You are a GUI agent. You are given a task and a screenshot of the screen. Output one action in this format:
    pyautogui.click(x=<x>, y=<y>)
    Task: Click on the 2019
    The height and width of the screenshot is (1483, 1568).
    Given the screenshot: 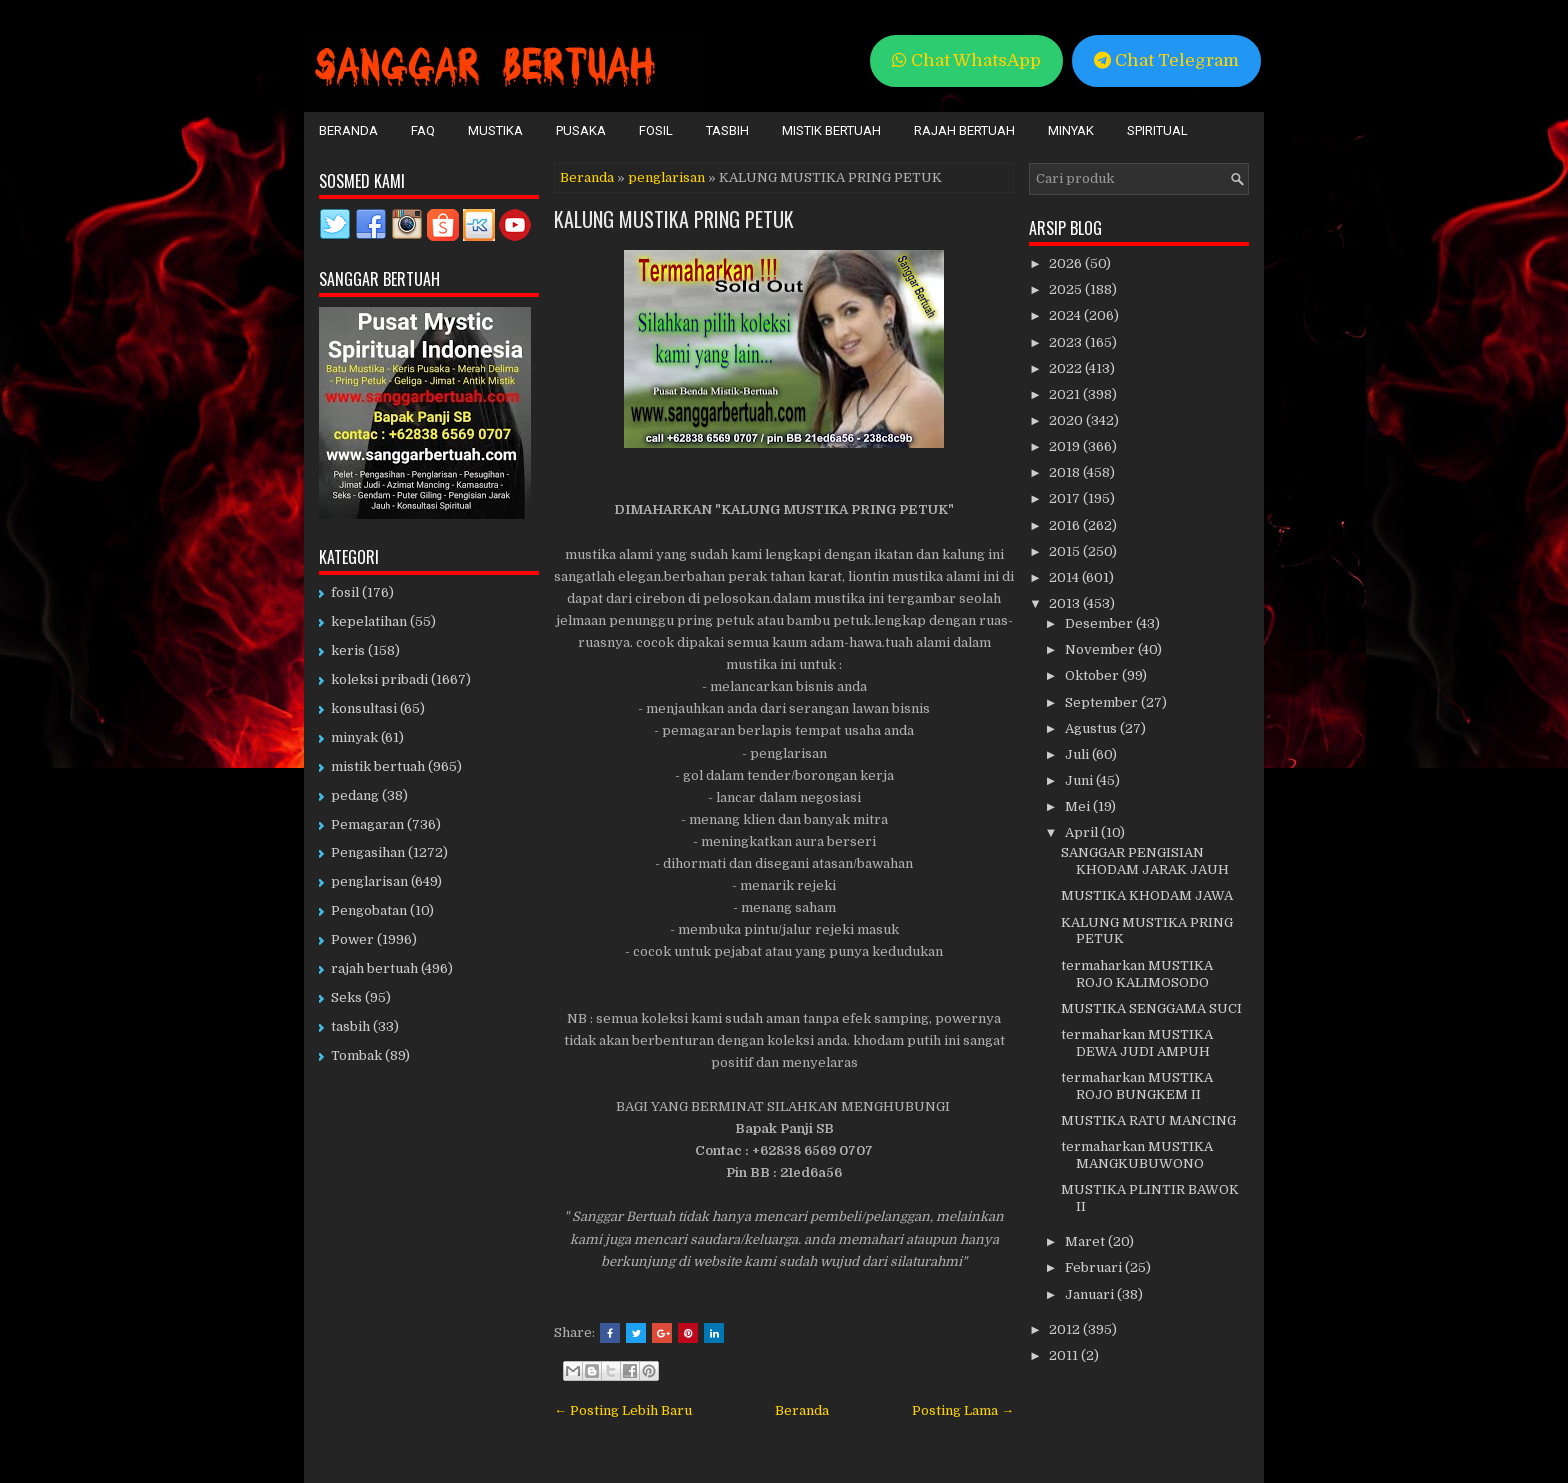 What is the action you would take?
    pyautogui.click(x=1066, y=446)
    